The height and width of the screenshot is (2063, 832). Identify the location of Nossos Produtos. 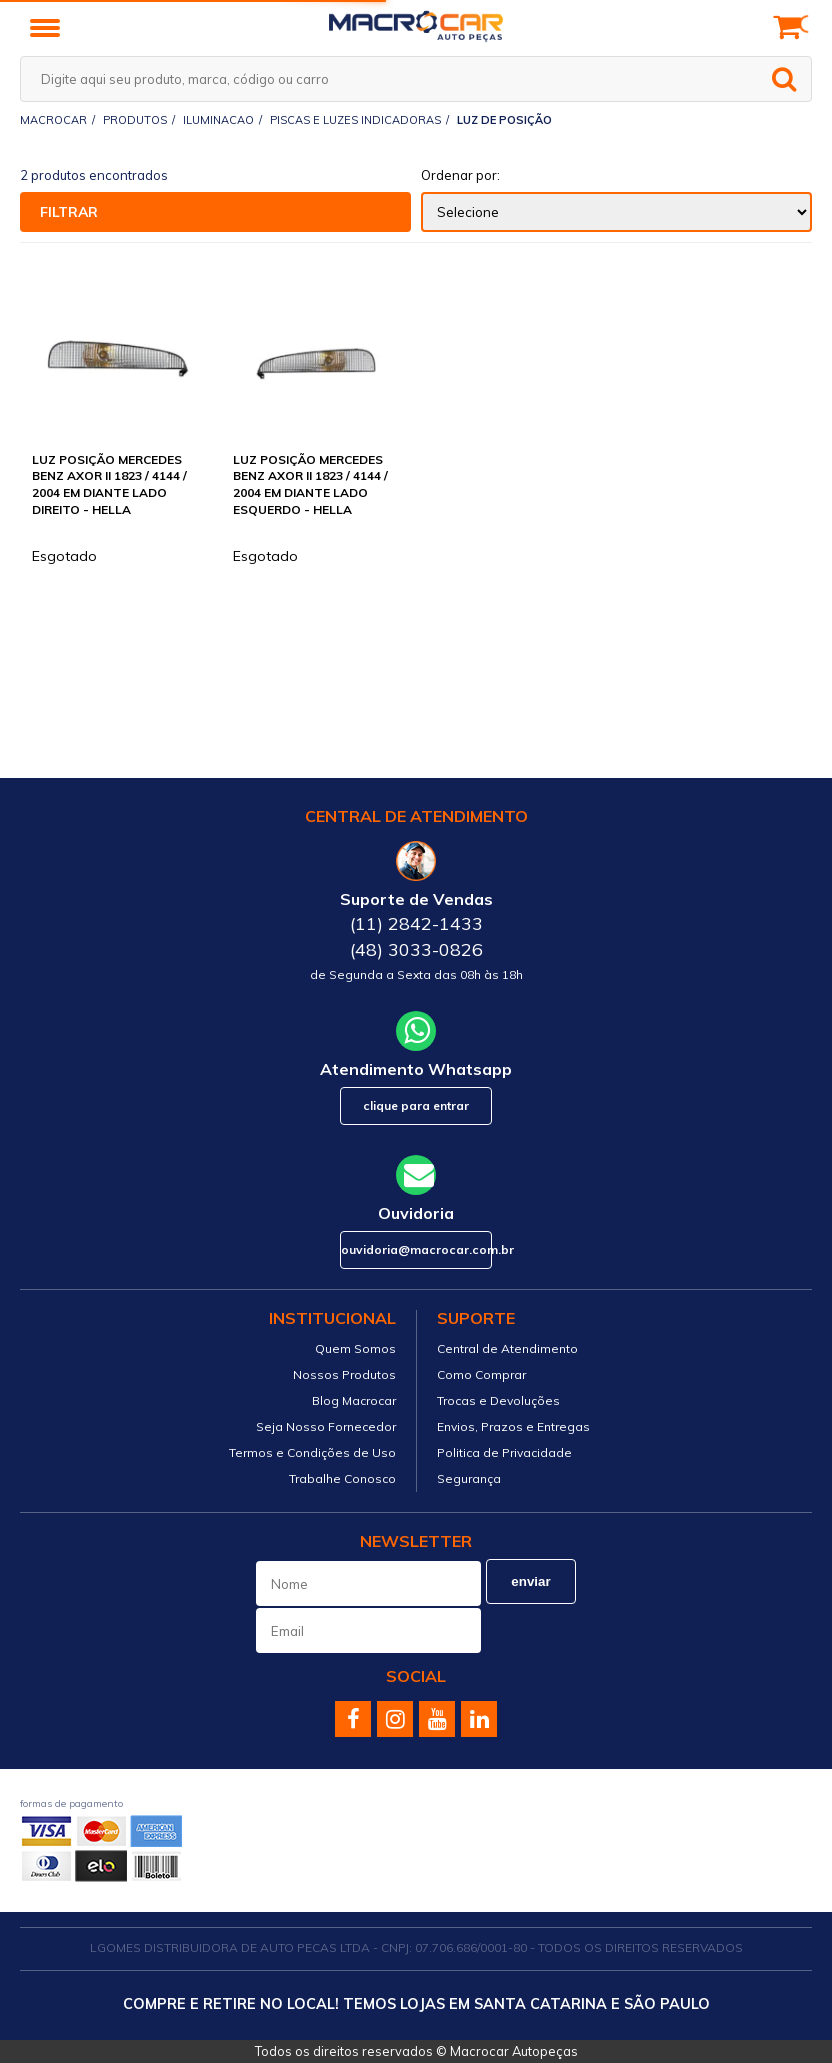
(344, 1374).